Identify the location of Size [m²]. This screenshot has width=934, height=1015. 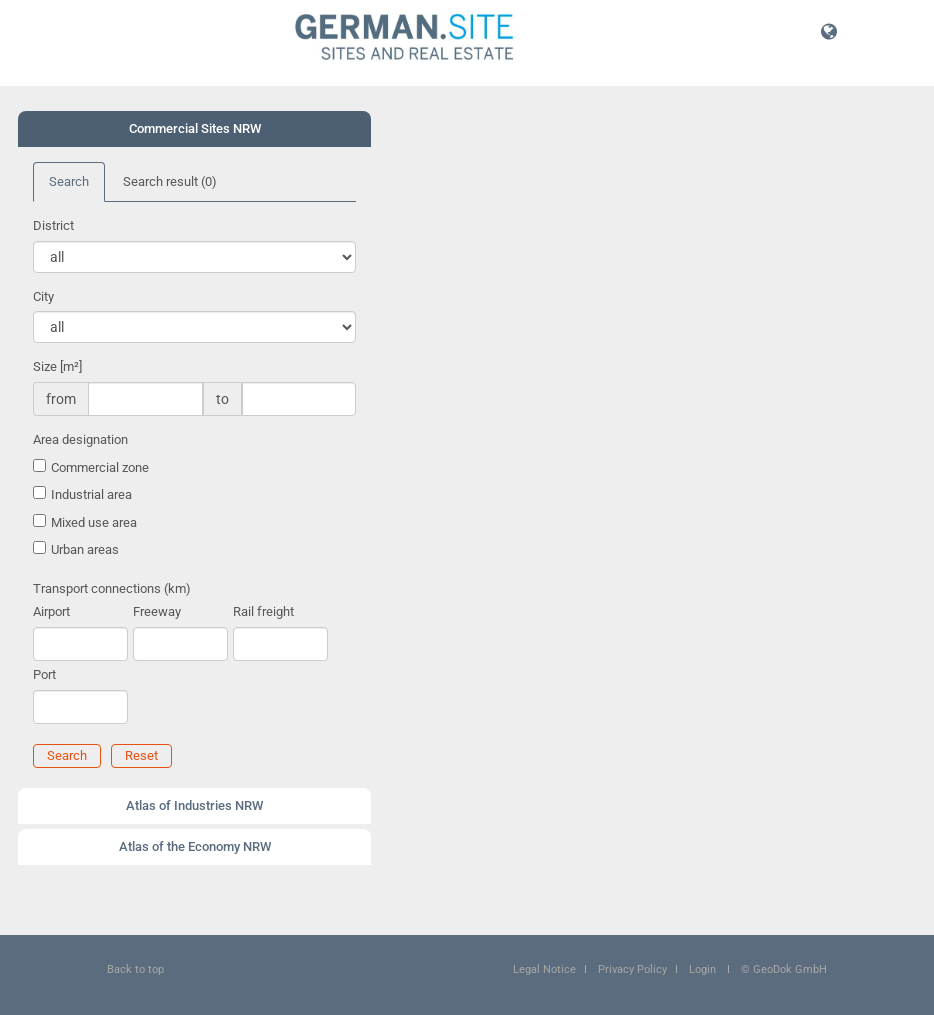
(57, 366).